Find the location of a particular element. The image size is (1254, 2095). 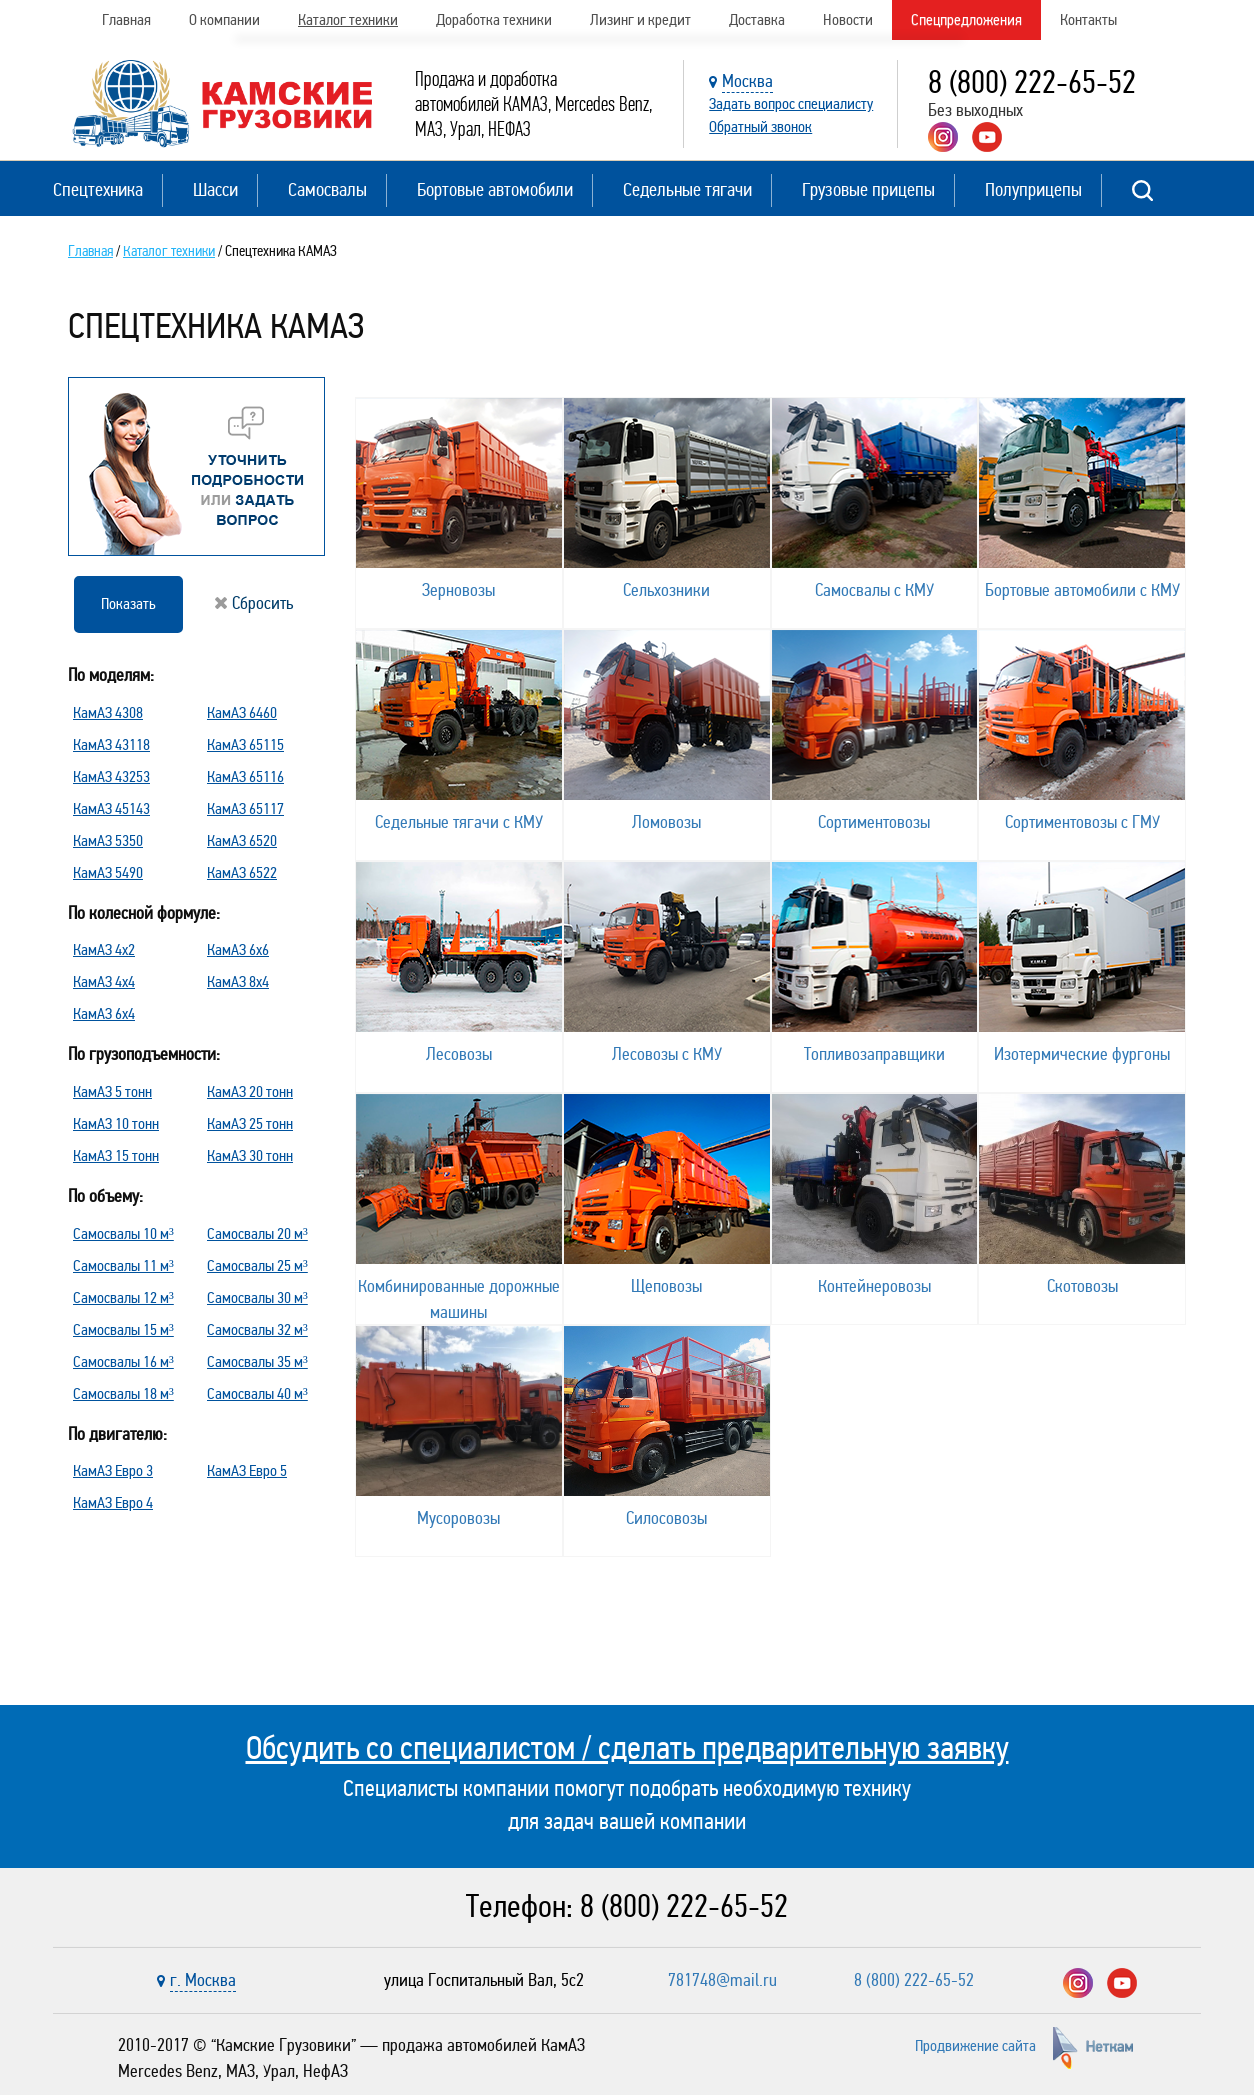

Лизинг и кредит is located at coordinates (640, 19).